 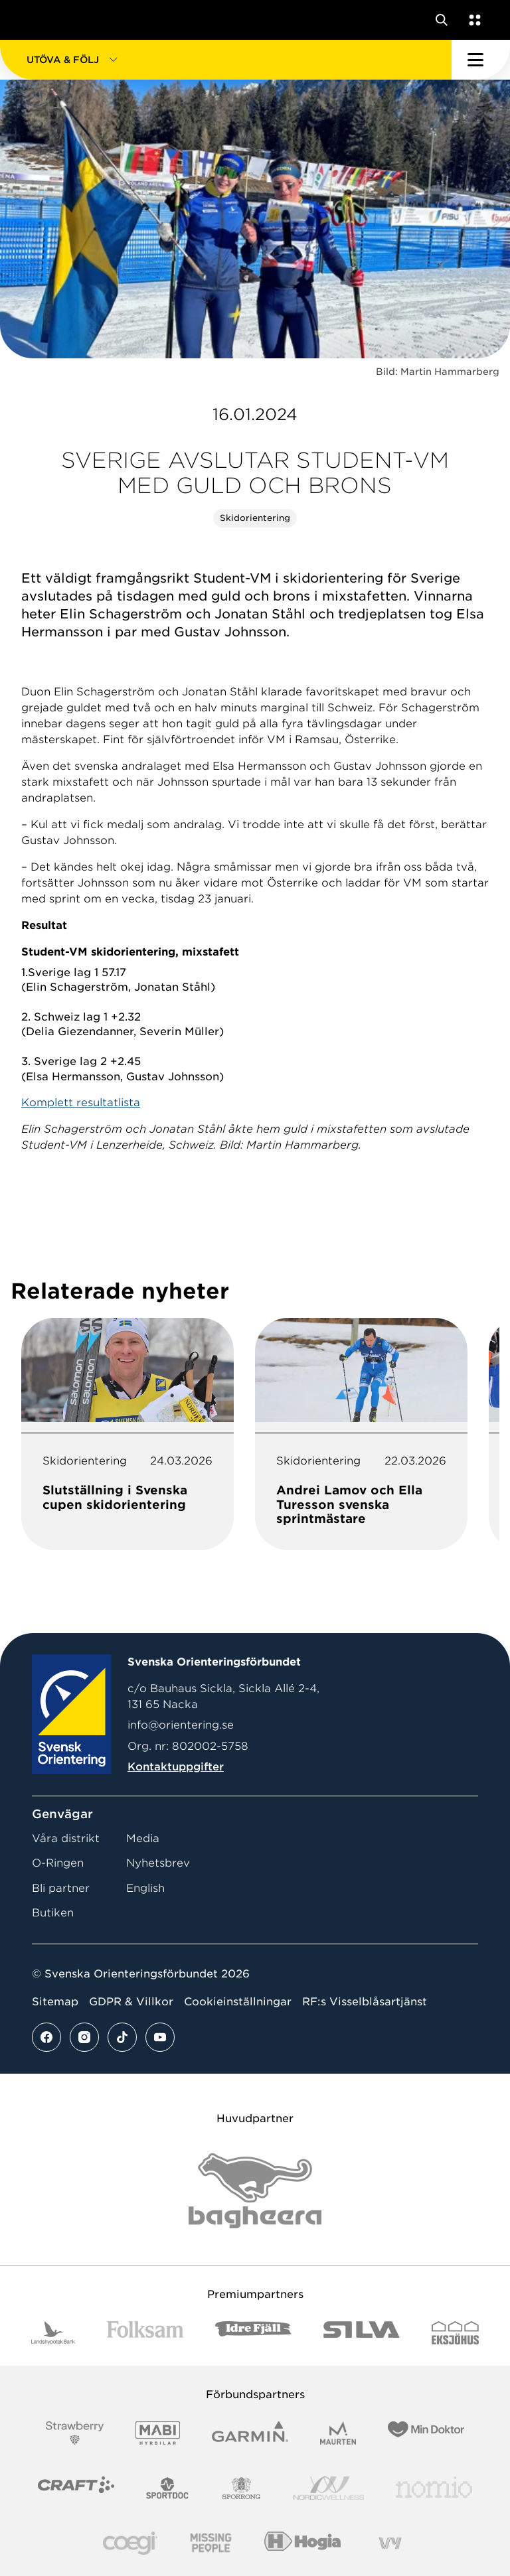 I want to click on Bli partner, so click(x=61, y=1888).